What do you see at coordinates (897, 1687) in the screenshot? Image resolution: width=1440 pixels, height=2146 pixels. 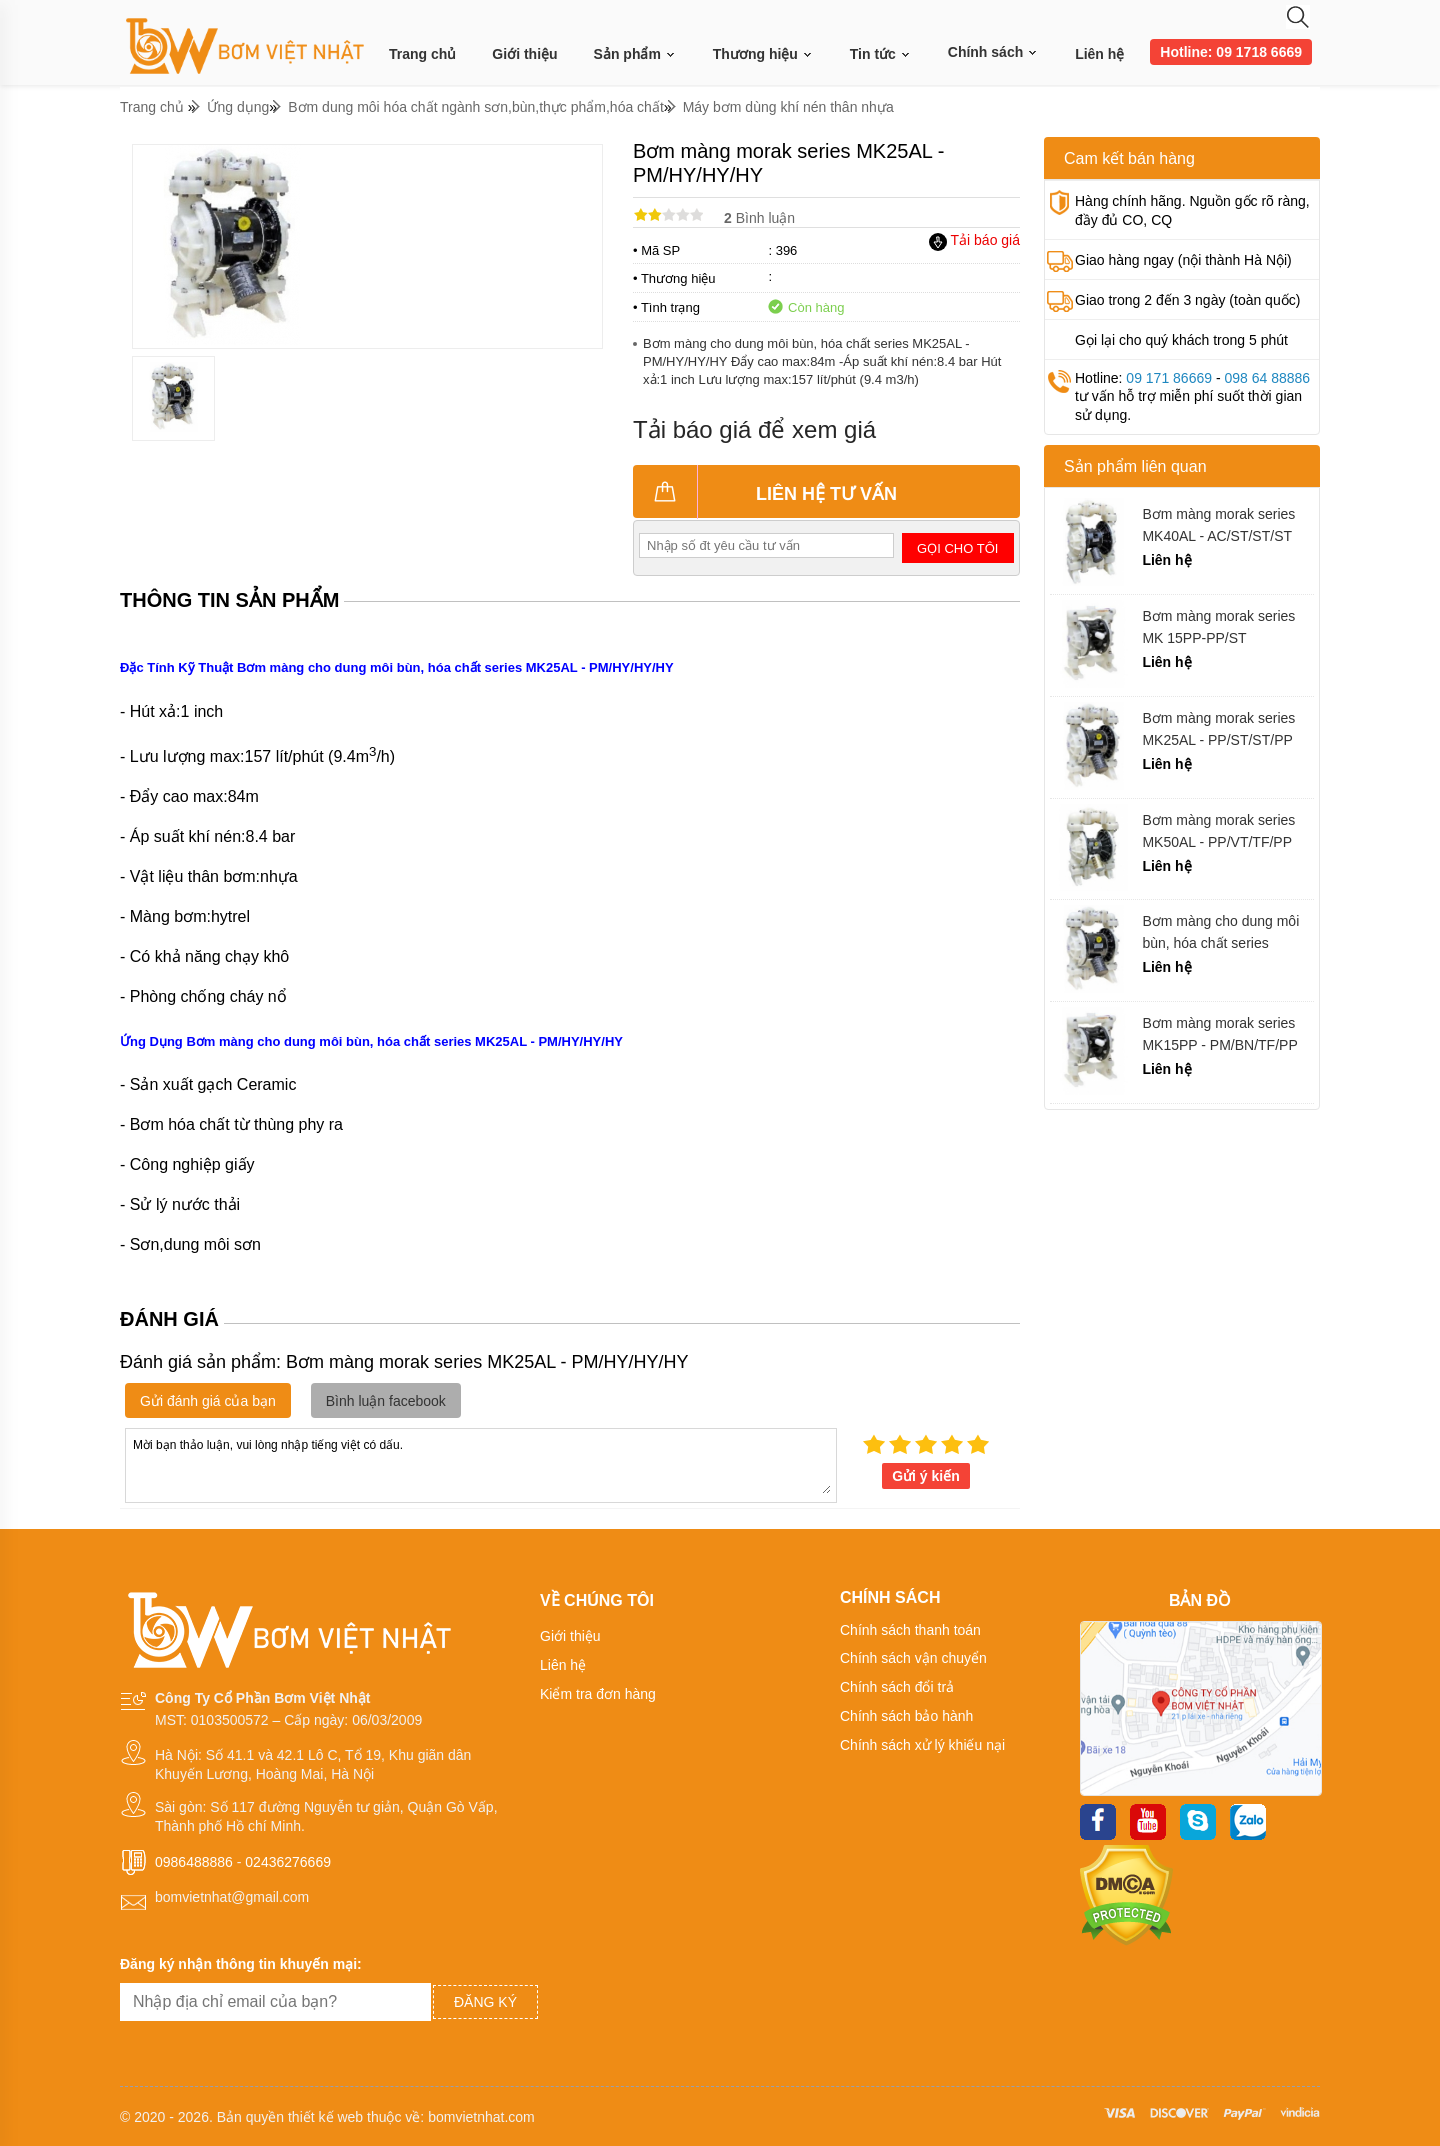 I see `Chính sách đổi trả` at bounding box center [897, 1687].